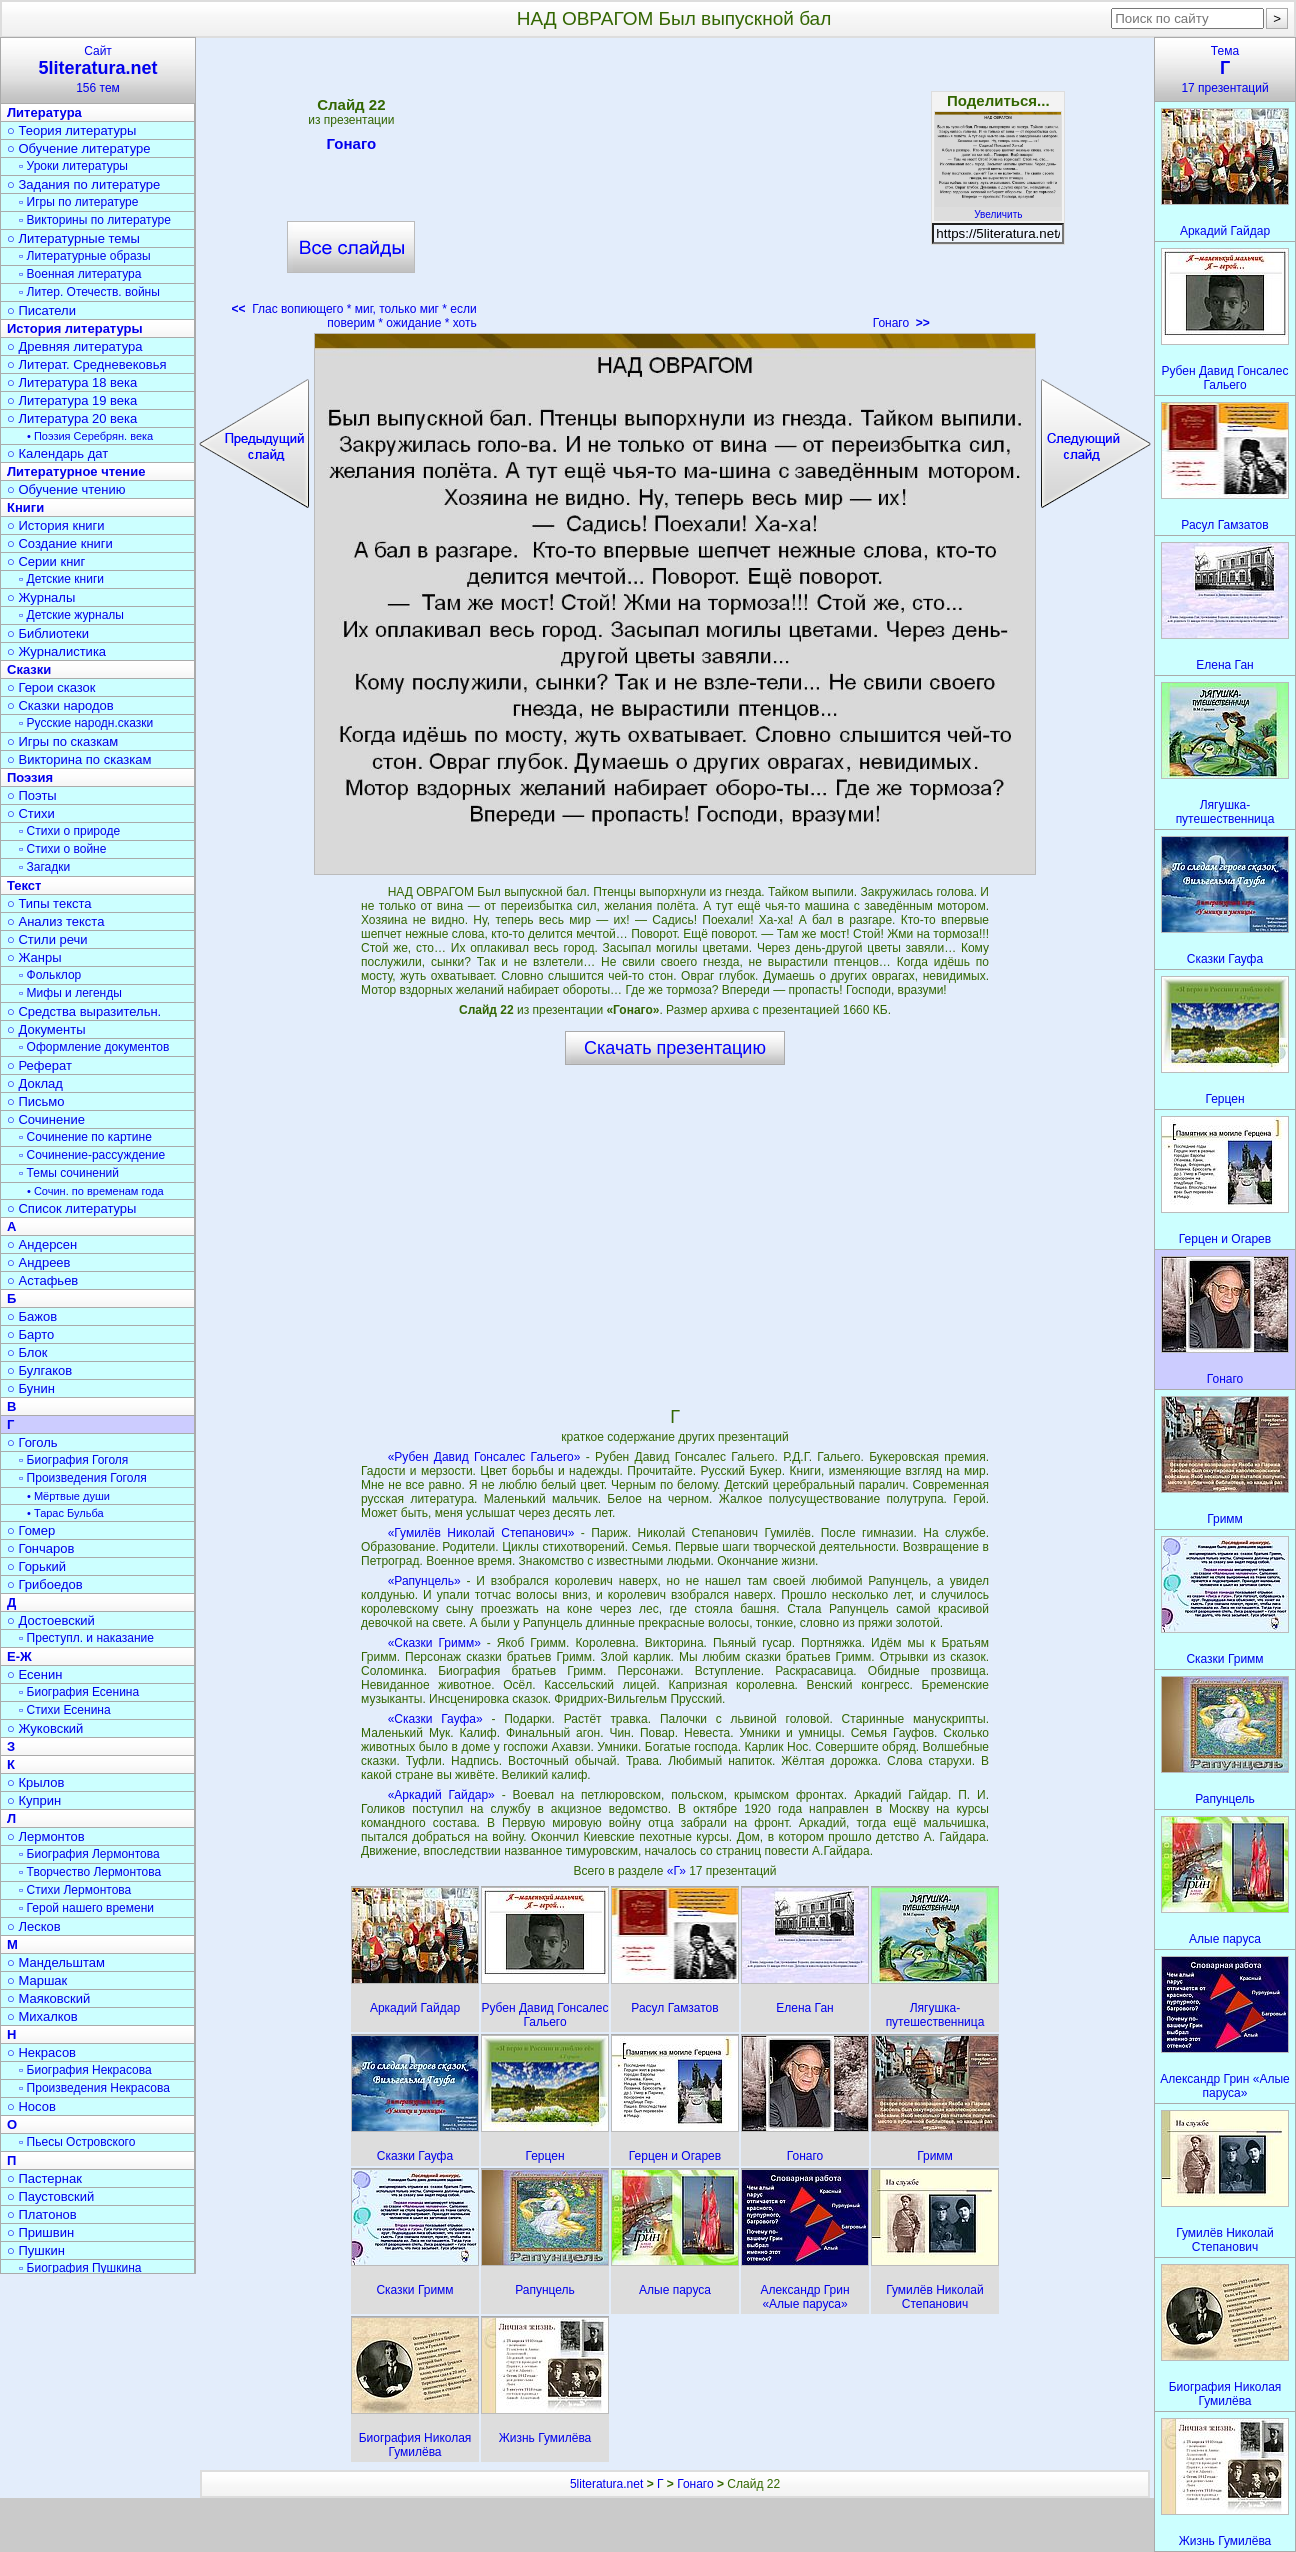  What do you see at coordinates (675, 1048) in the screenshot?
I see `Скачать презентацию` at bounding box center [675, 1048].